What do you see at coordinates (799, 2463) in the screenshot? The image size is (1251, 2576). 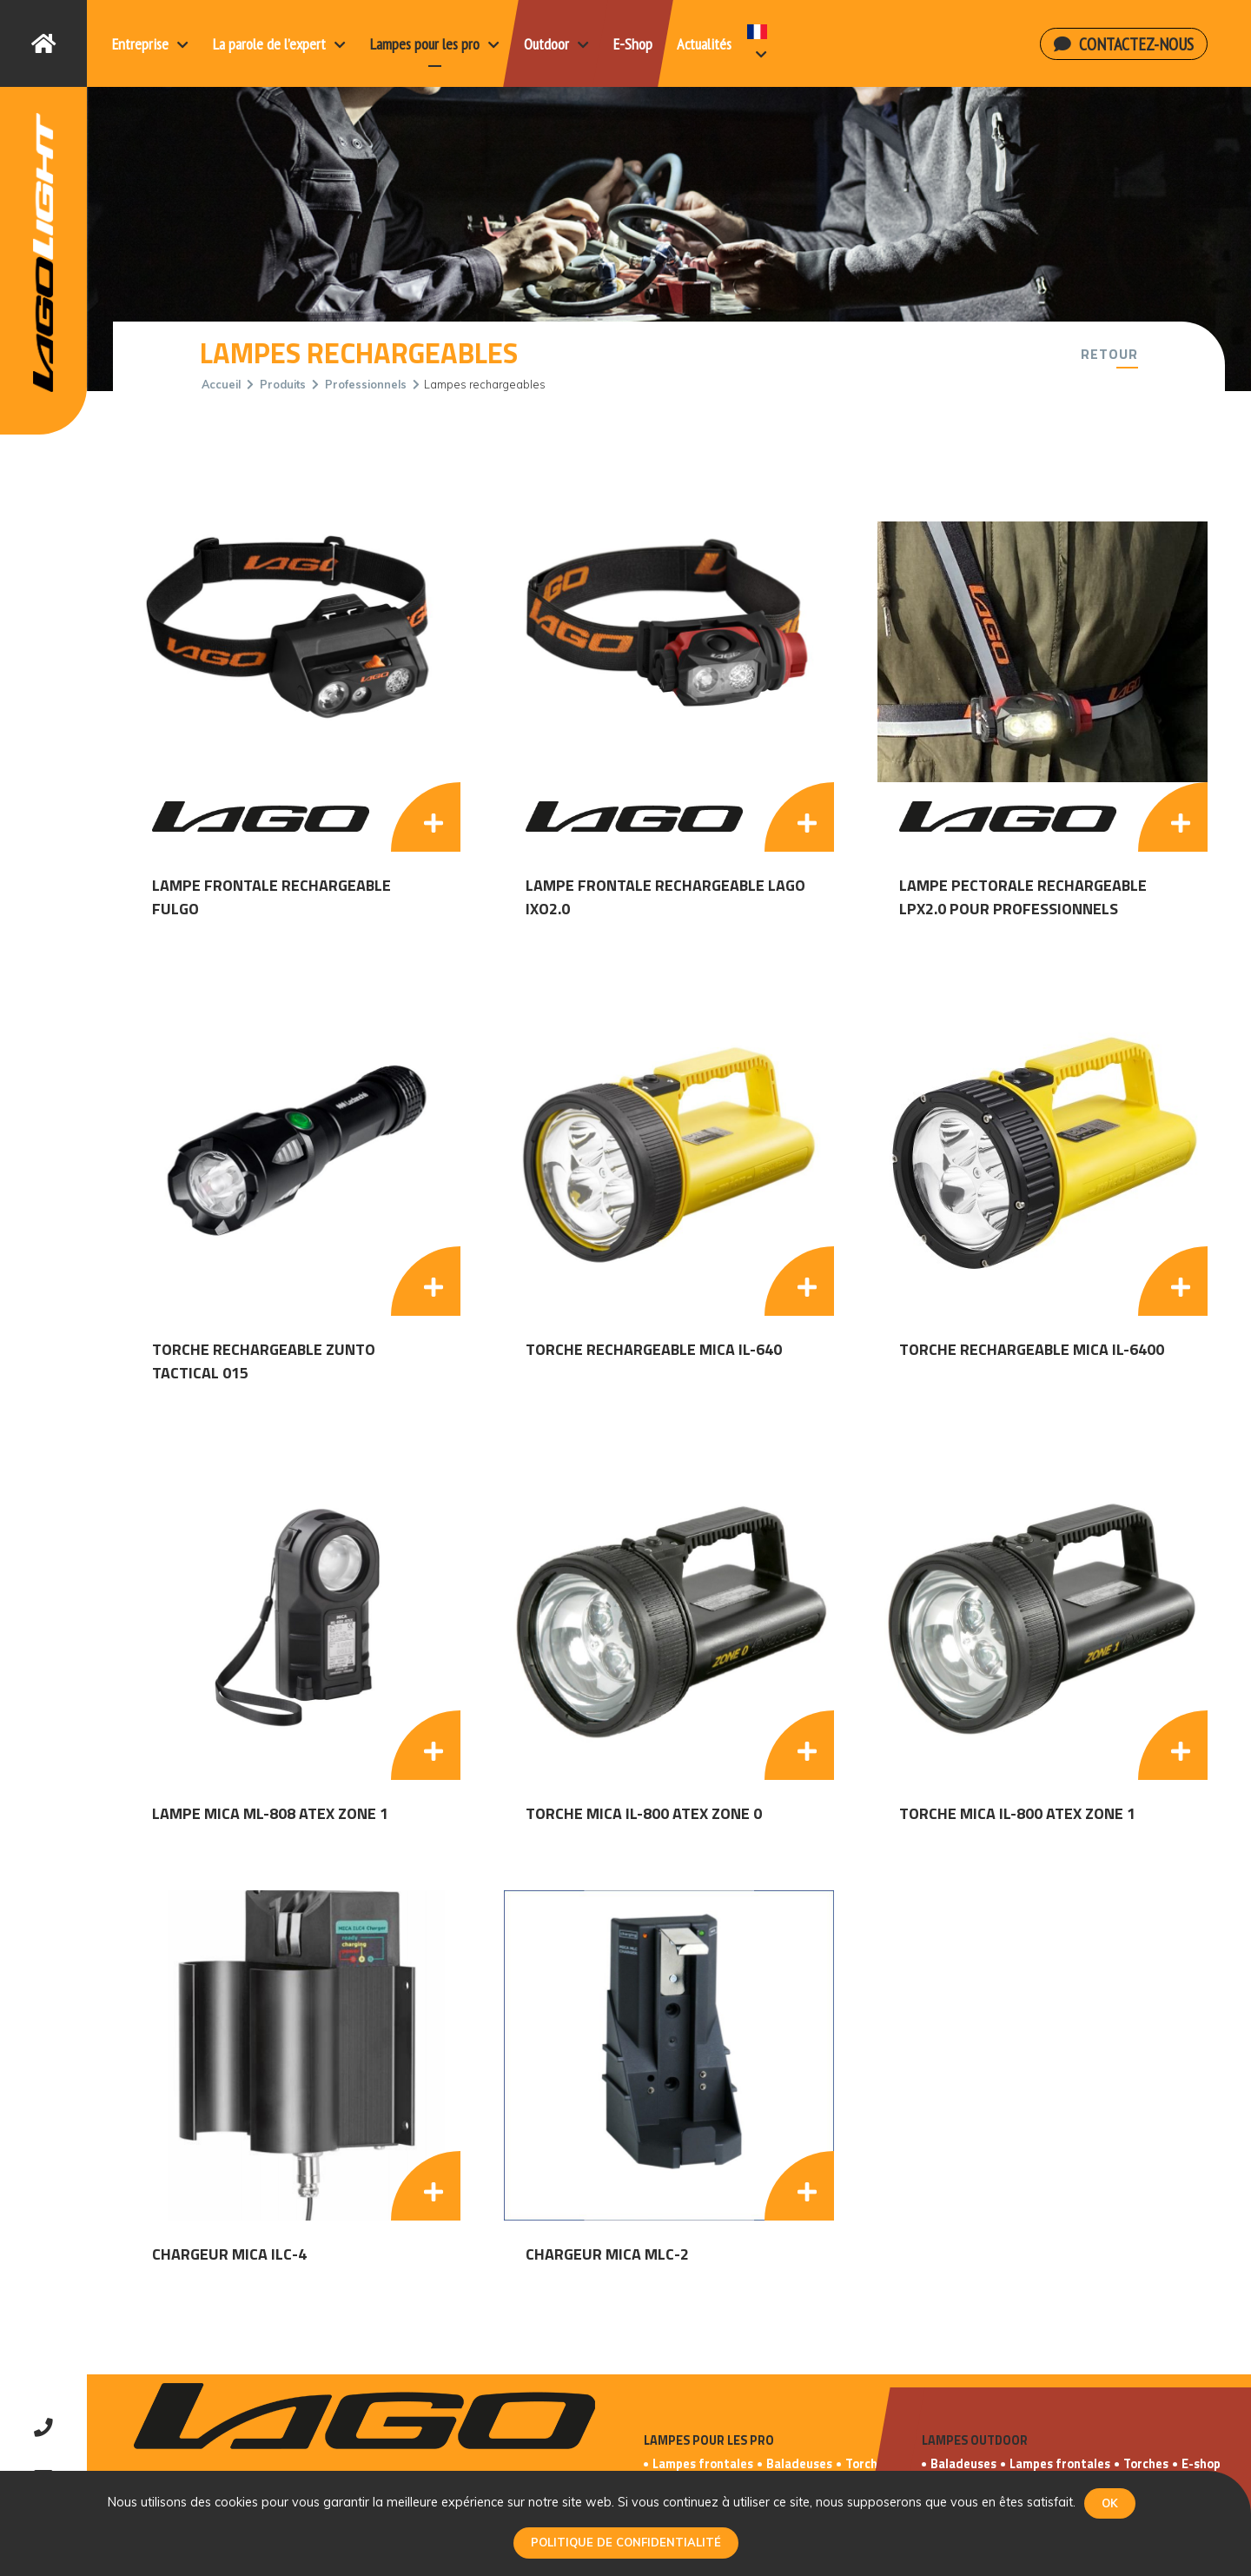 I see `Baladeuses` at bounding box center [799, 2463].